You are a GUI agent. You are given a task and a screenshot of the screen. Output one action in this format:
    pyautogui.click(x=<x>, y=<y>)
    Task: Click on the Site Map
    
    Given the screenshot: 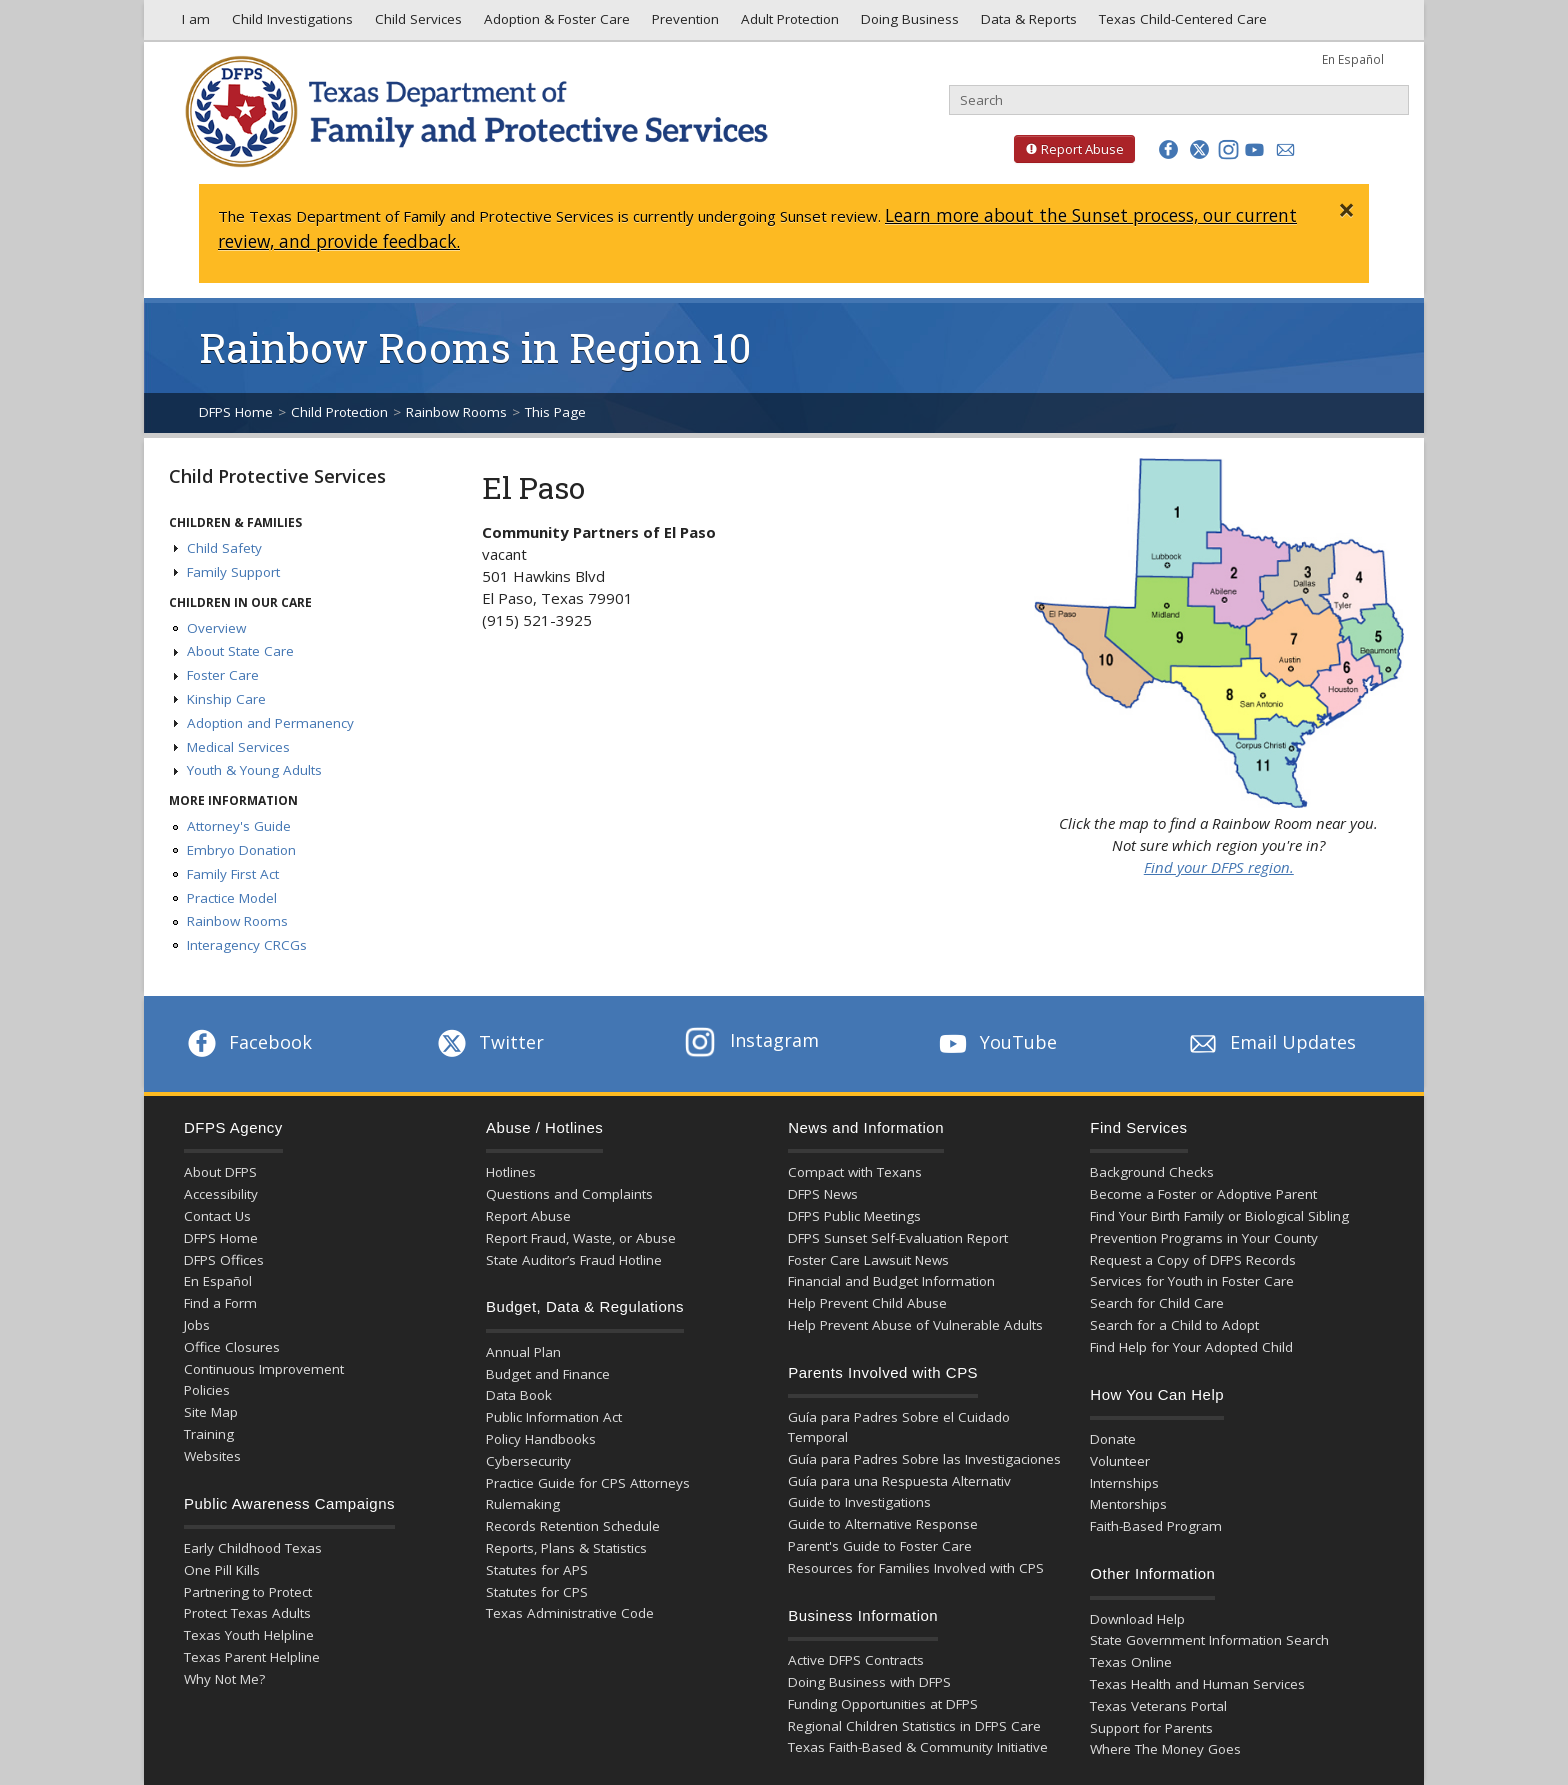 What is the action you would take?
    pyautogui.click(x=211, y=1412)
    